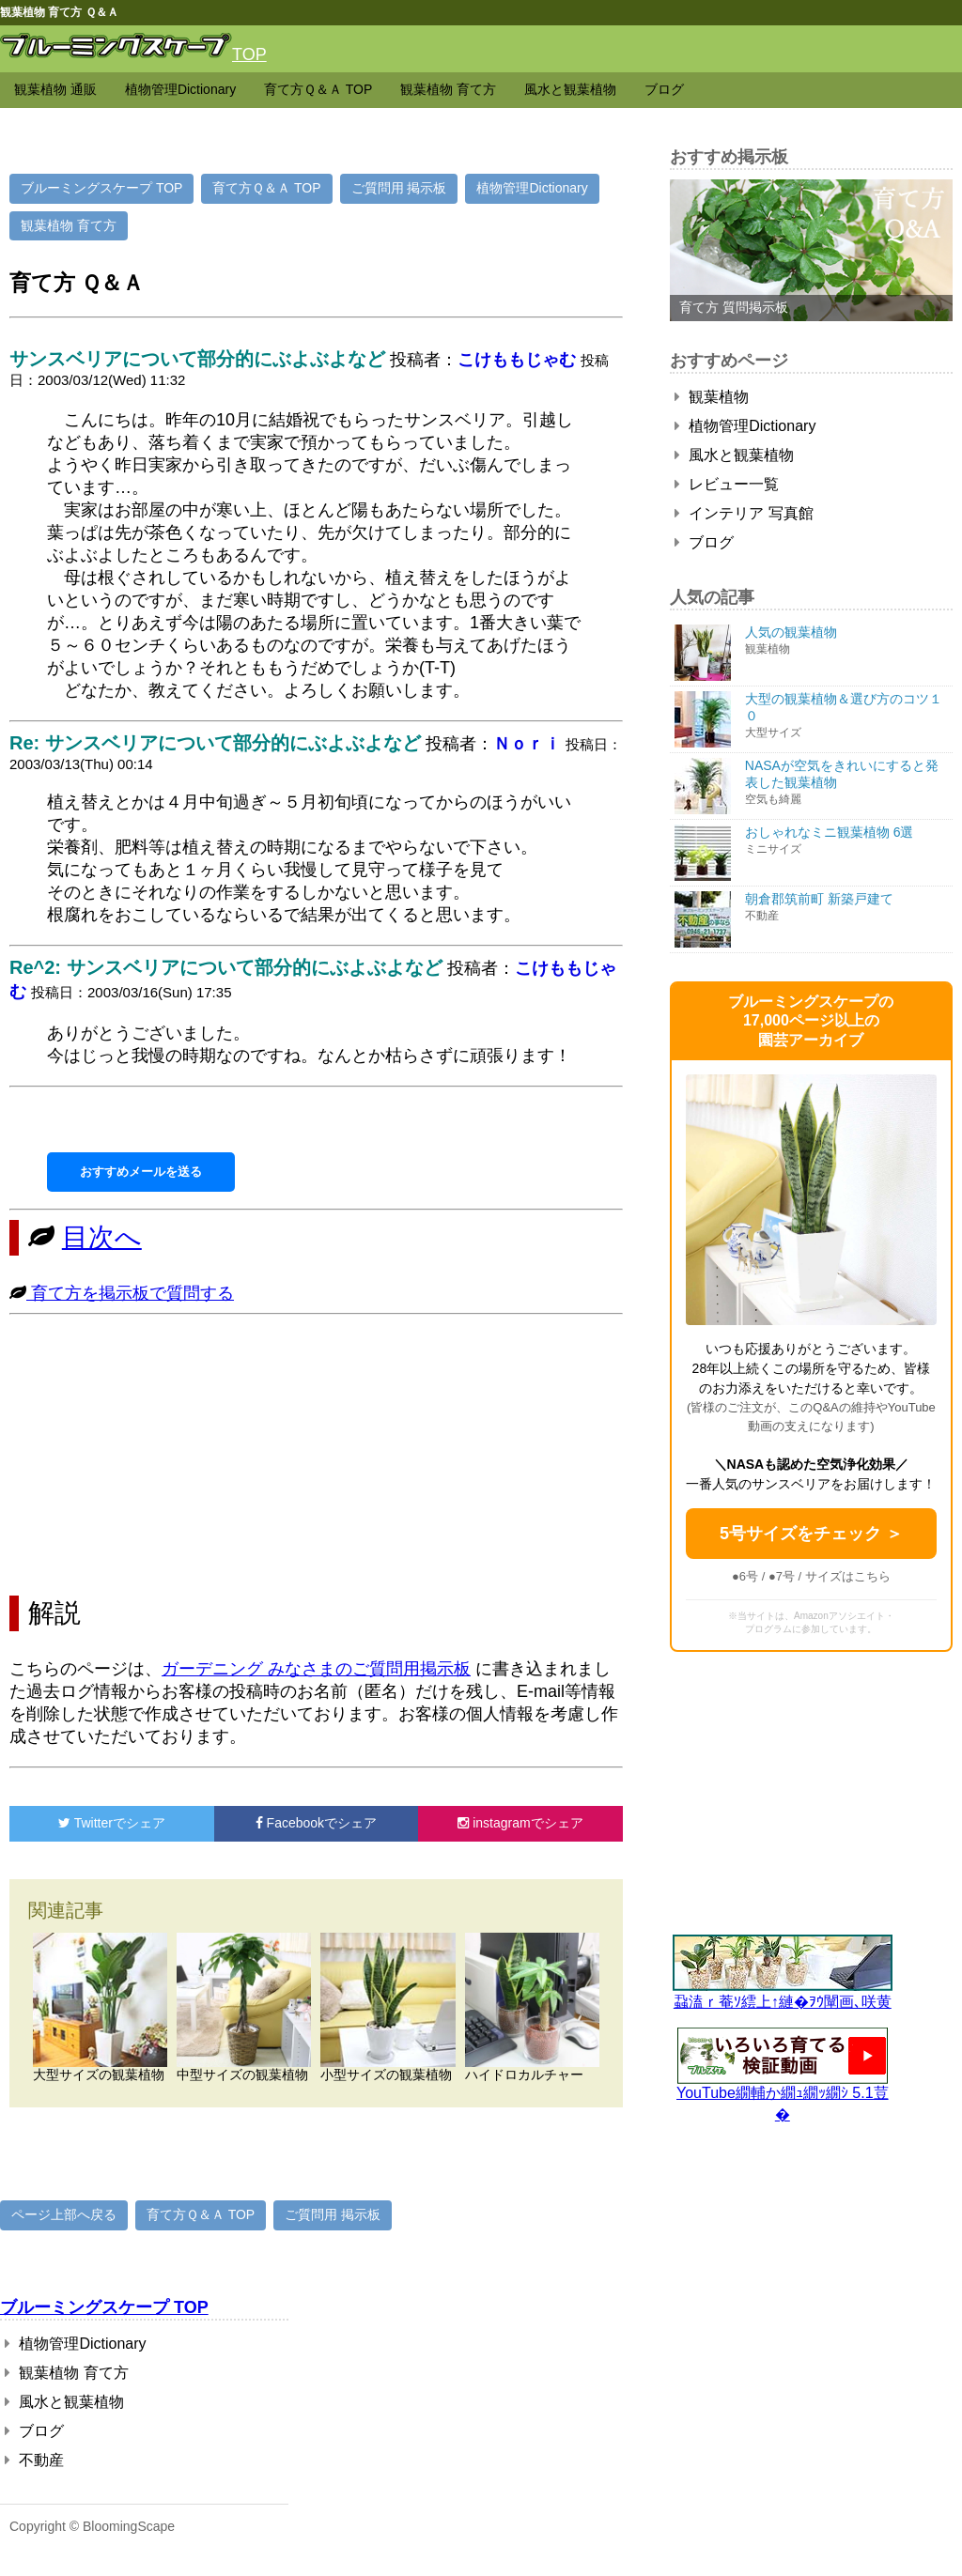  What do you see at coordinates (664, 89) in the screenshot?
I see `ブログ` at bounding box center [664, 89].